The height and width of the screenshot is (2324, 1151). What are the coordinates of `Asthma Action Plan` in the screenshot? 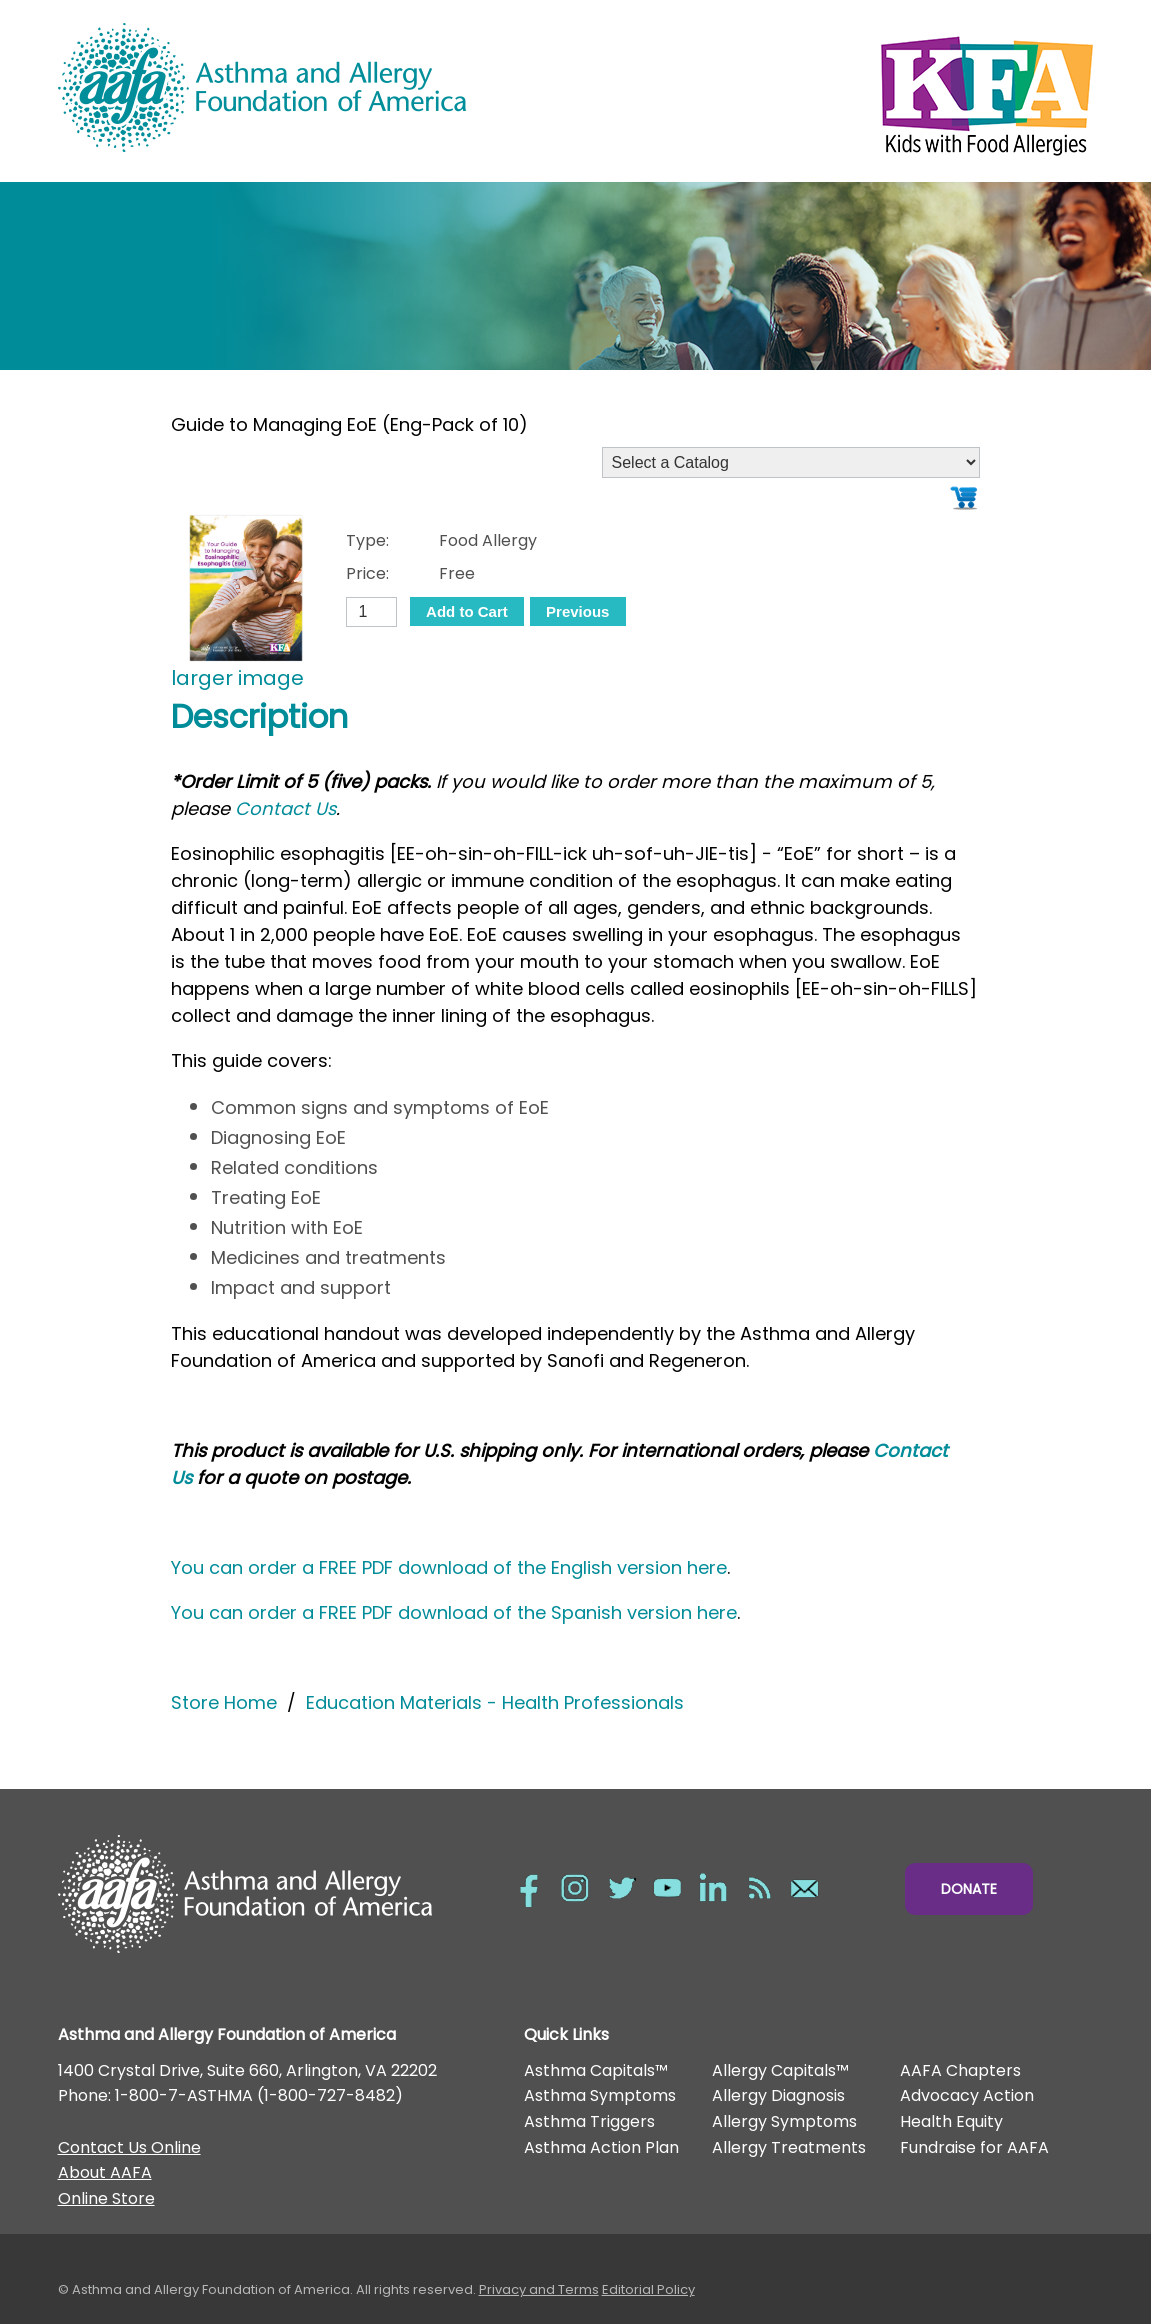 It's located at (601, 2147).